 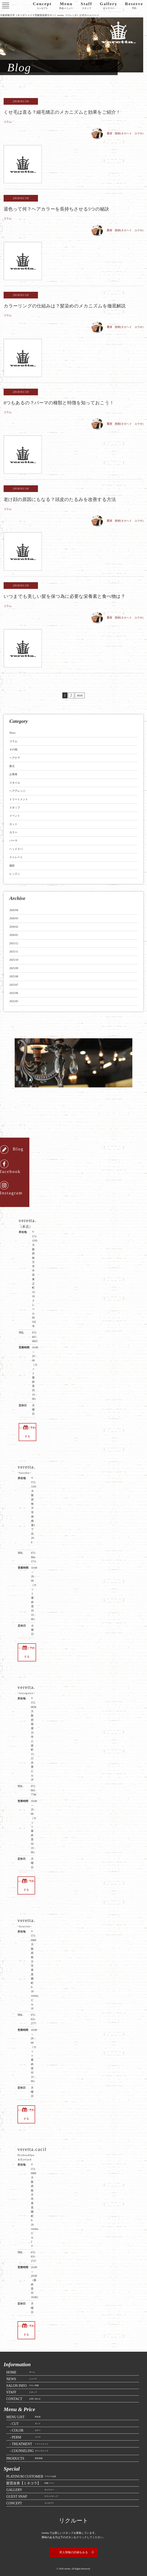 I want to click on トリートメント, so click(x=18, y=799).